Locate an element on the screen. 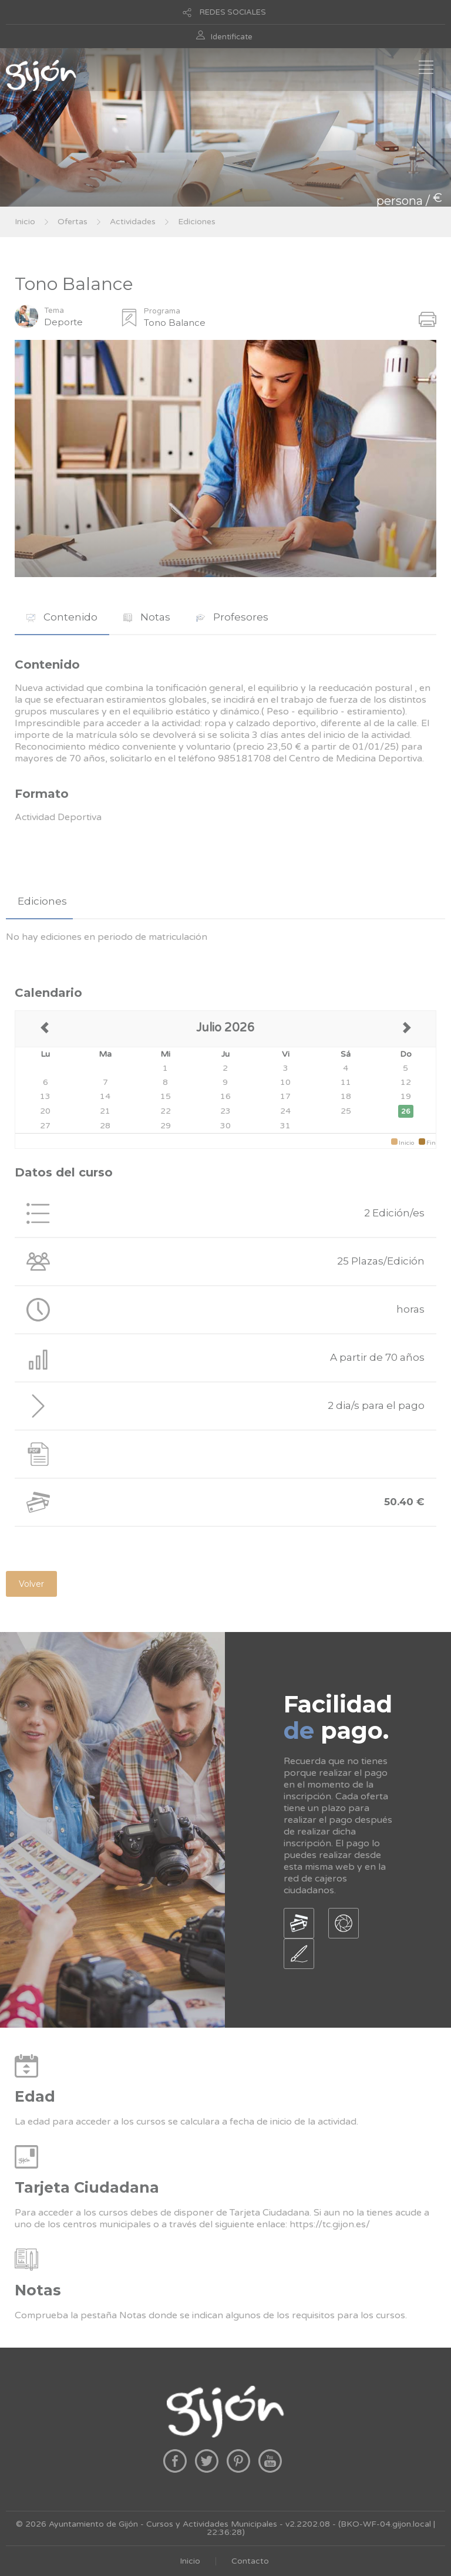 Image resolution: width=451 pixels, height=2576 pixels. Volver is located at coordinates (31, 1584).